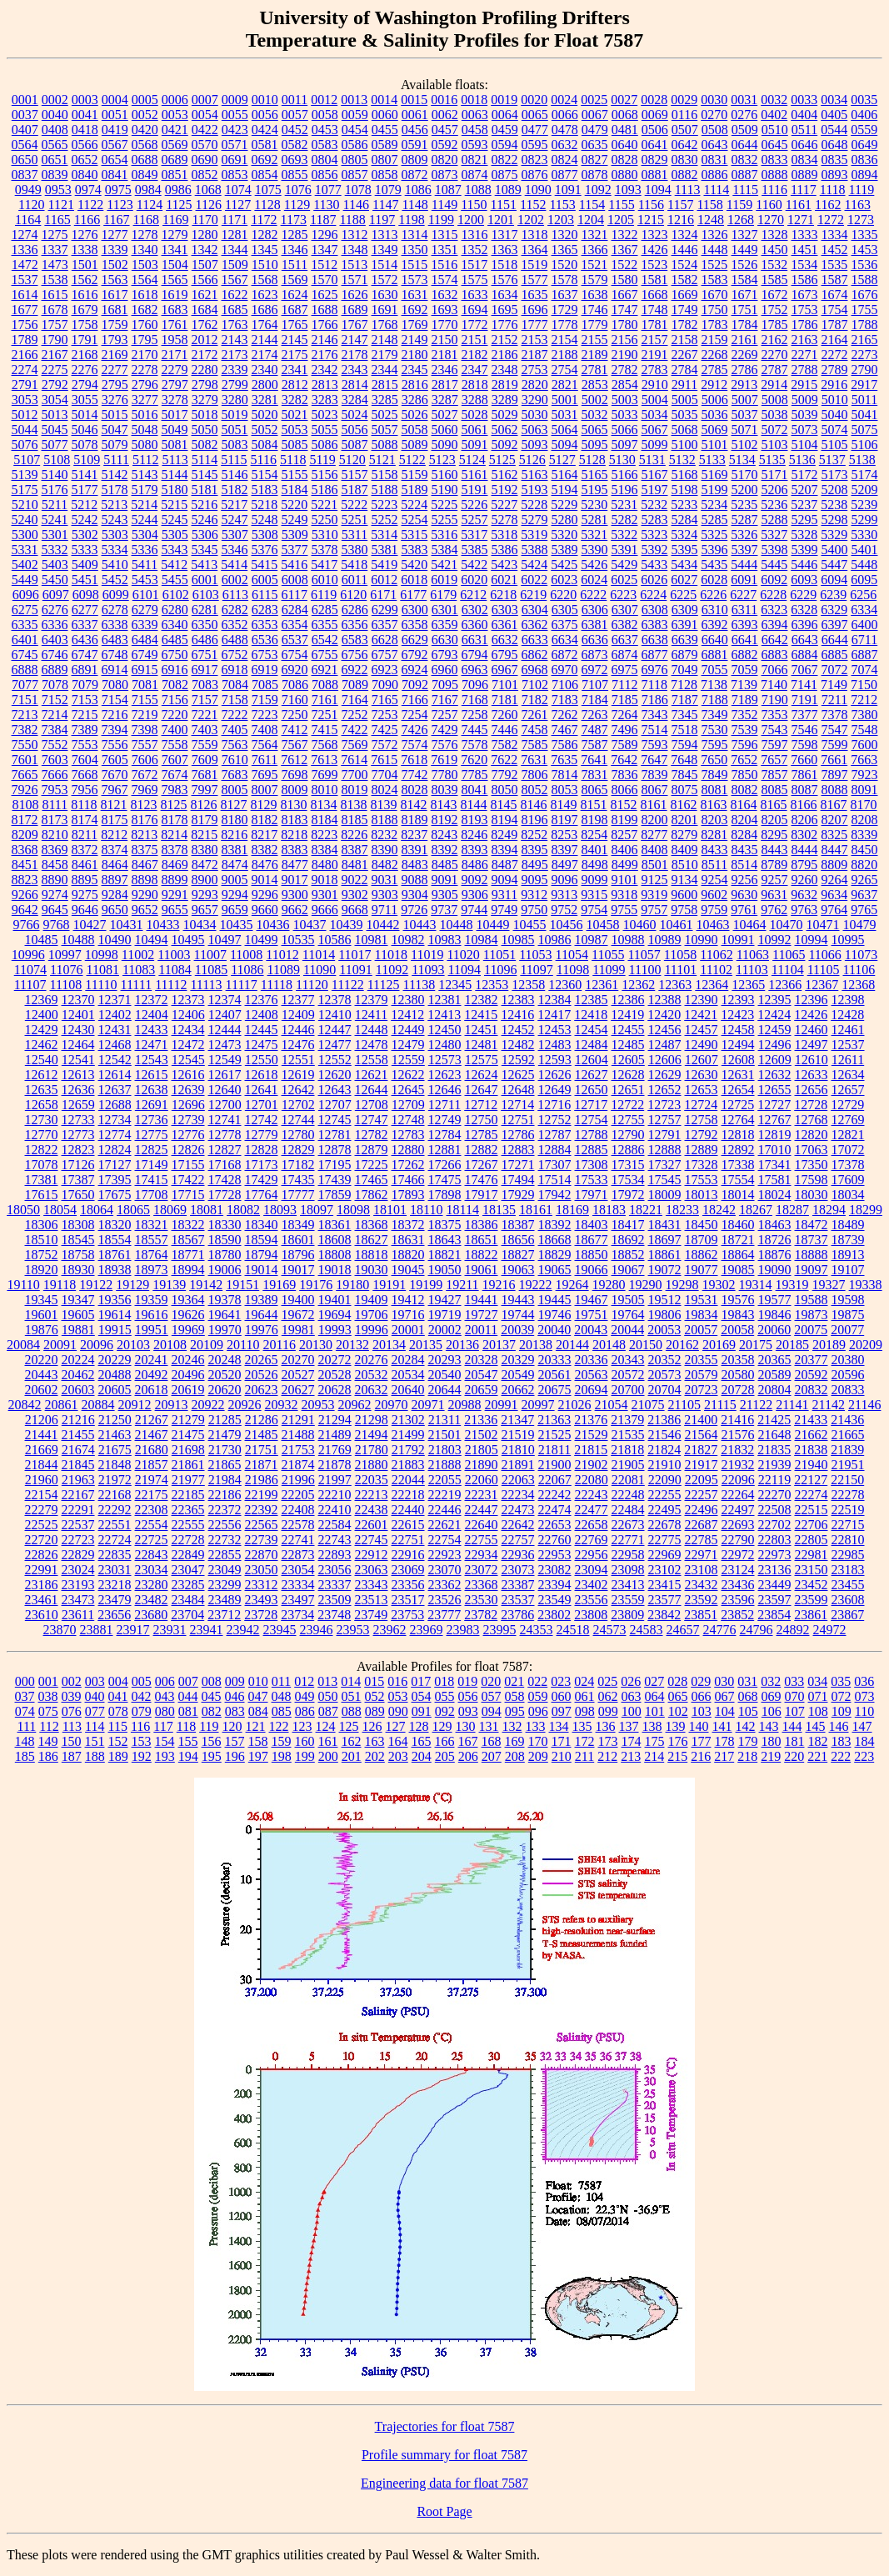  Describe the element at coordinates (565, 550) in the screenshot. I see `5389` at that location.